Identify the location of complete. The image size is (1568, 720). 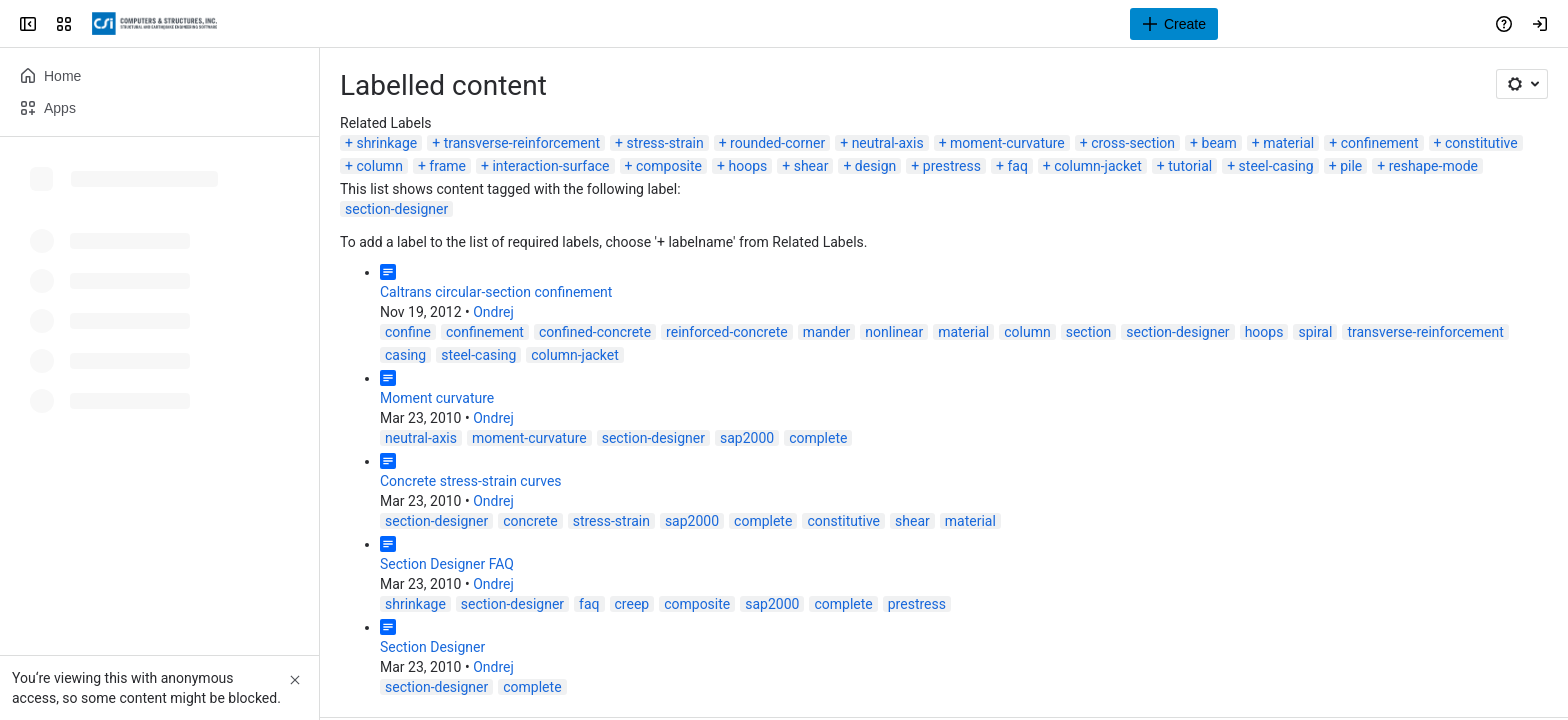
(818, 438).